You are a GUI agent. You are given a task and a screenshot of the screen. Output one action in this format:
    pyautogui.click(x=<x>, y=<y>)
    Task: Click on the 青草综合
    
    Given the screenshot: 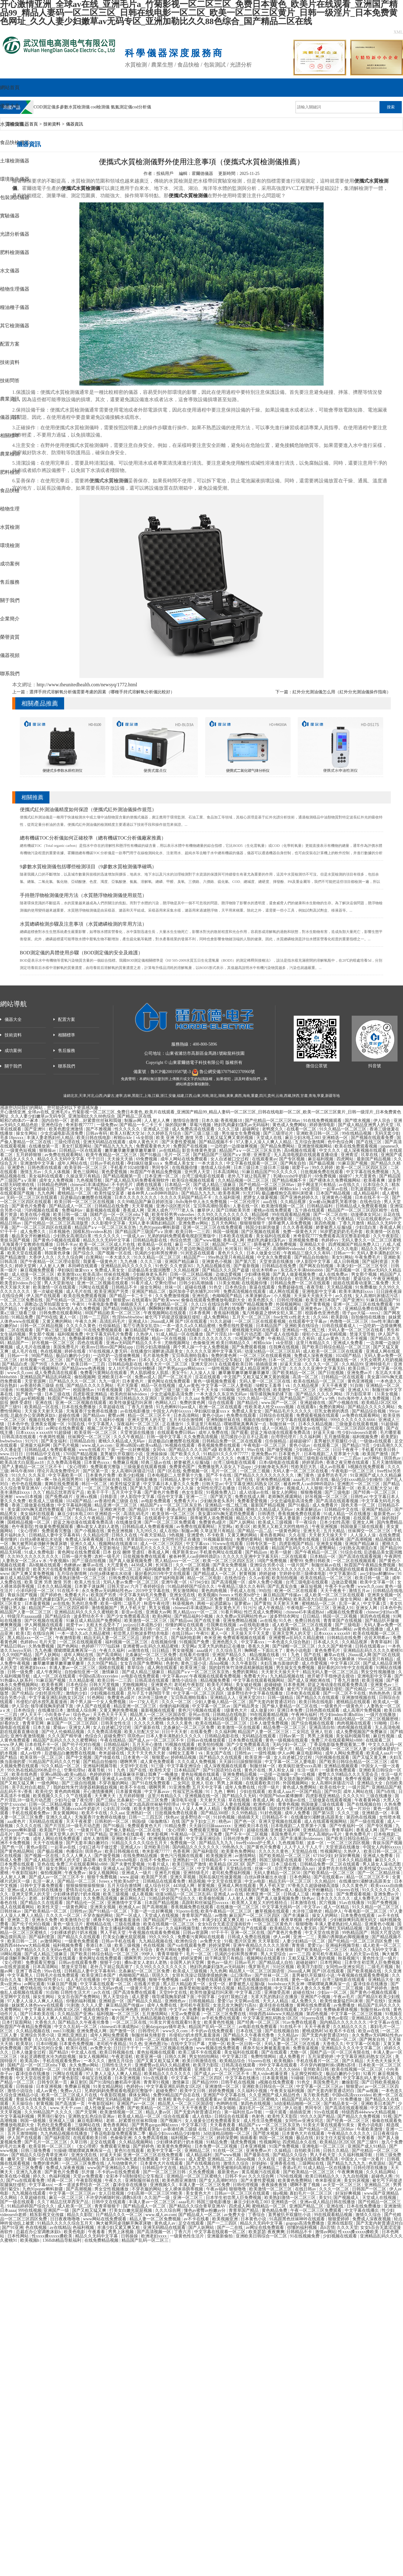 What is the action you would take?
    pyautogui.click(x=136, y=1667)
    